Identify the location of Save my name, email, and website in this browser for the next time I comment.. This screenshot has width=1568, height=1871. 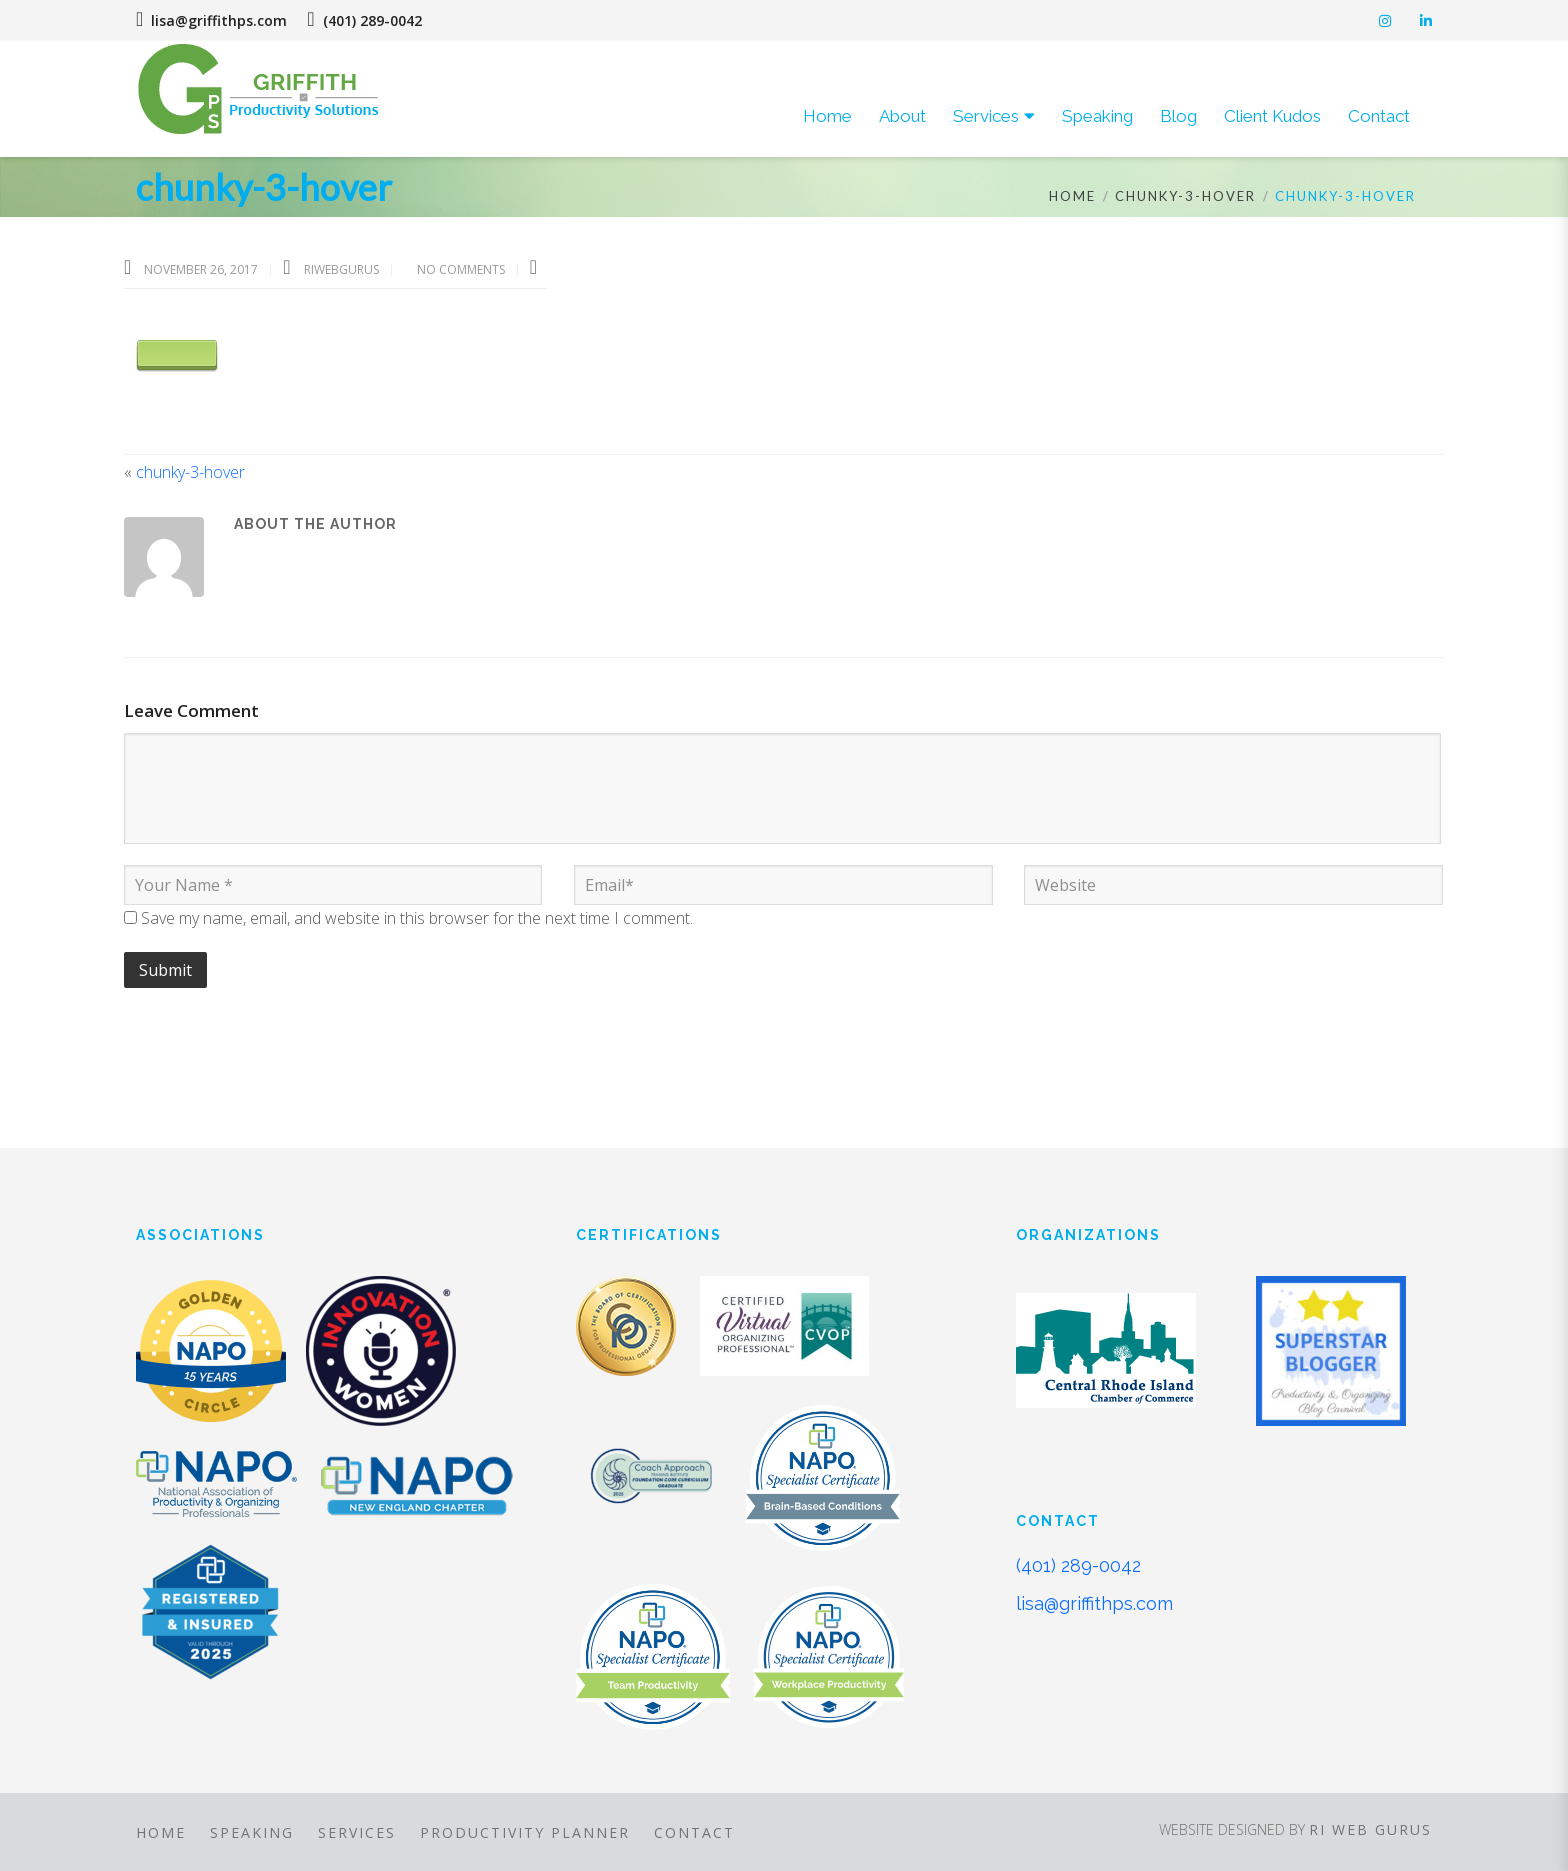
(417, 918).